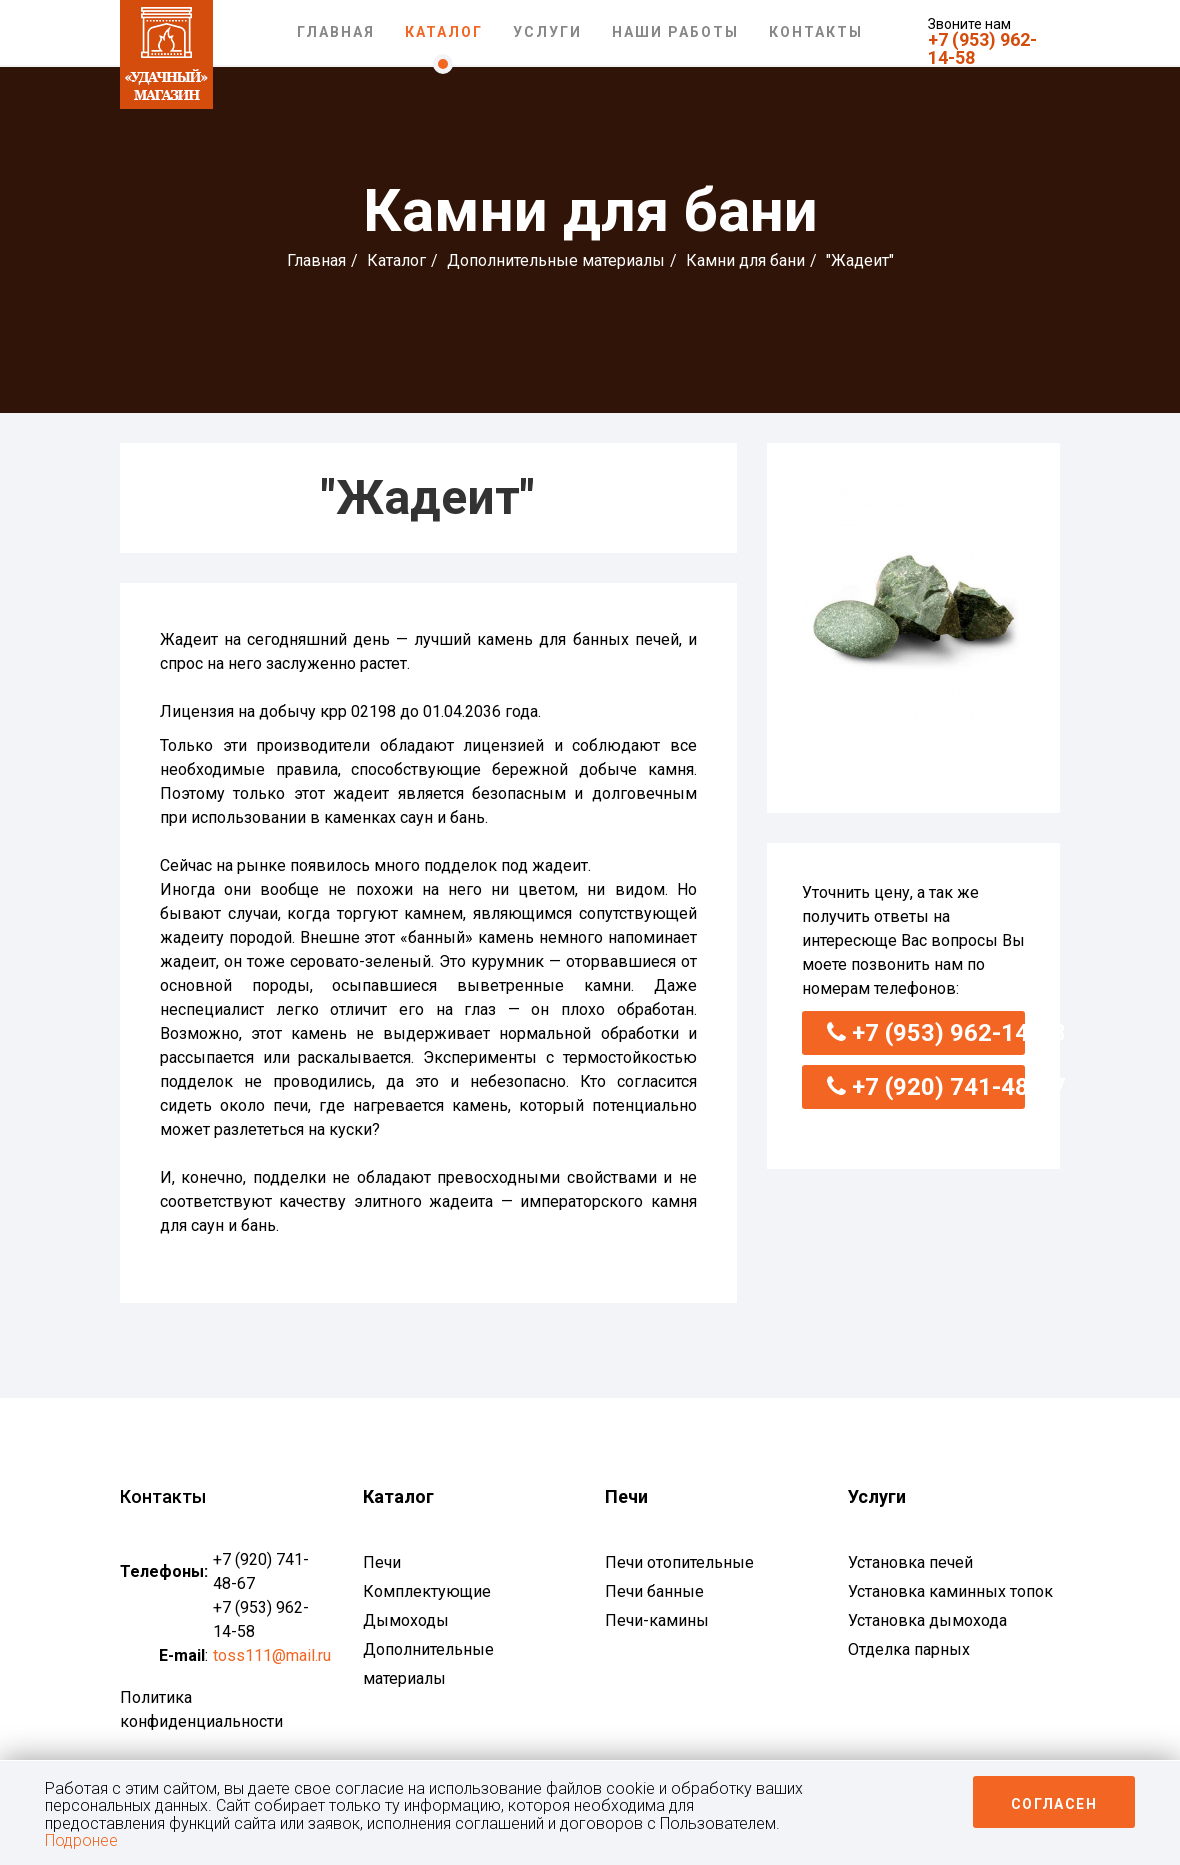  Describe the element at coordinates (654, 1591) in the screenshot. I see `Печи банные` at that location.